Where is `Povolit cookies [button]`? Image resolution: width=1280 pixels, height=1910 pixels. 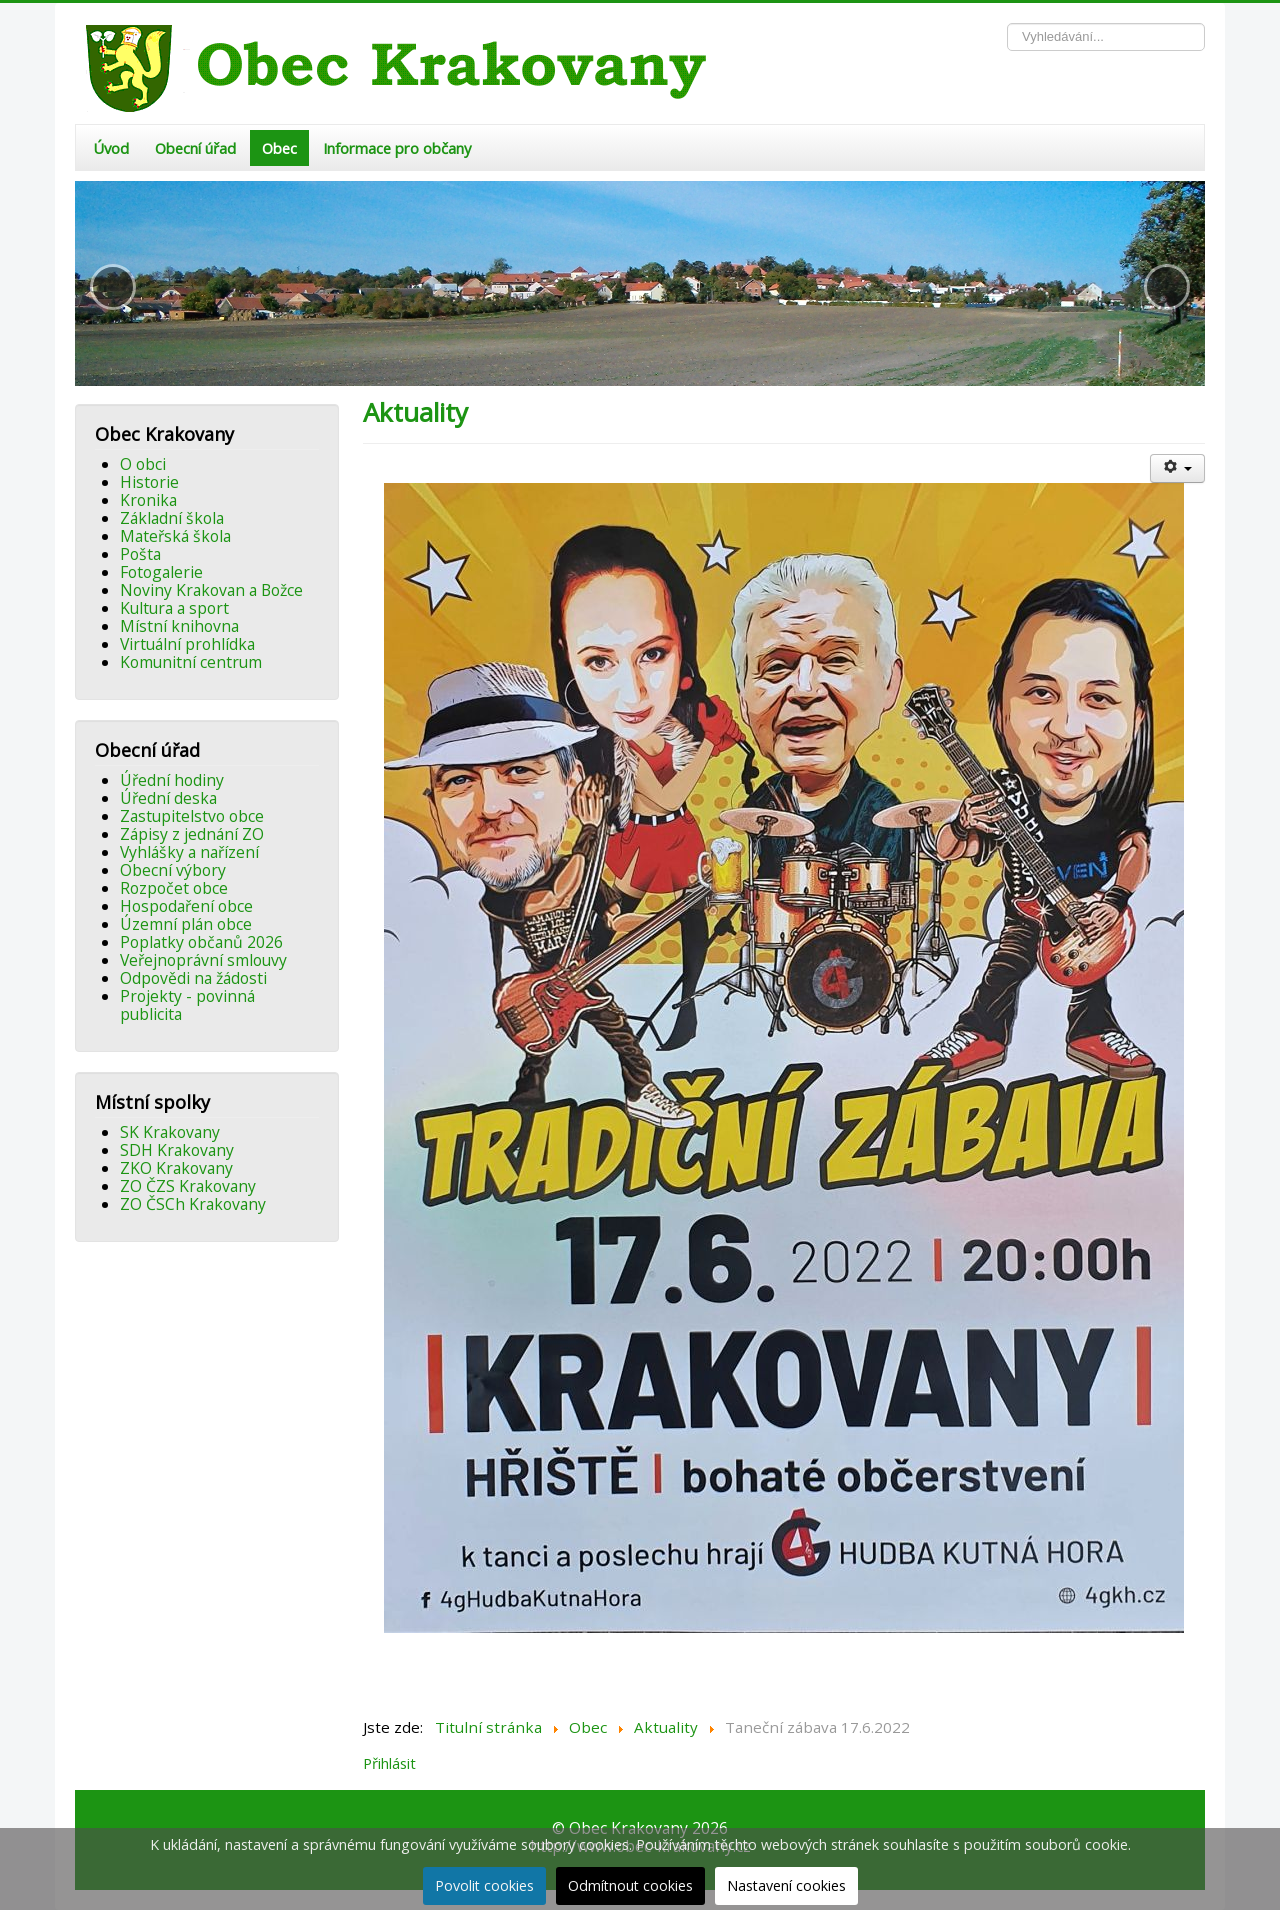 Povolit cookies [button] is located at coordinates (484, 1885).